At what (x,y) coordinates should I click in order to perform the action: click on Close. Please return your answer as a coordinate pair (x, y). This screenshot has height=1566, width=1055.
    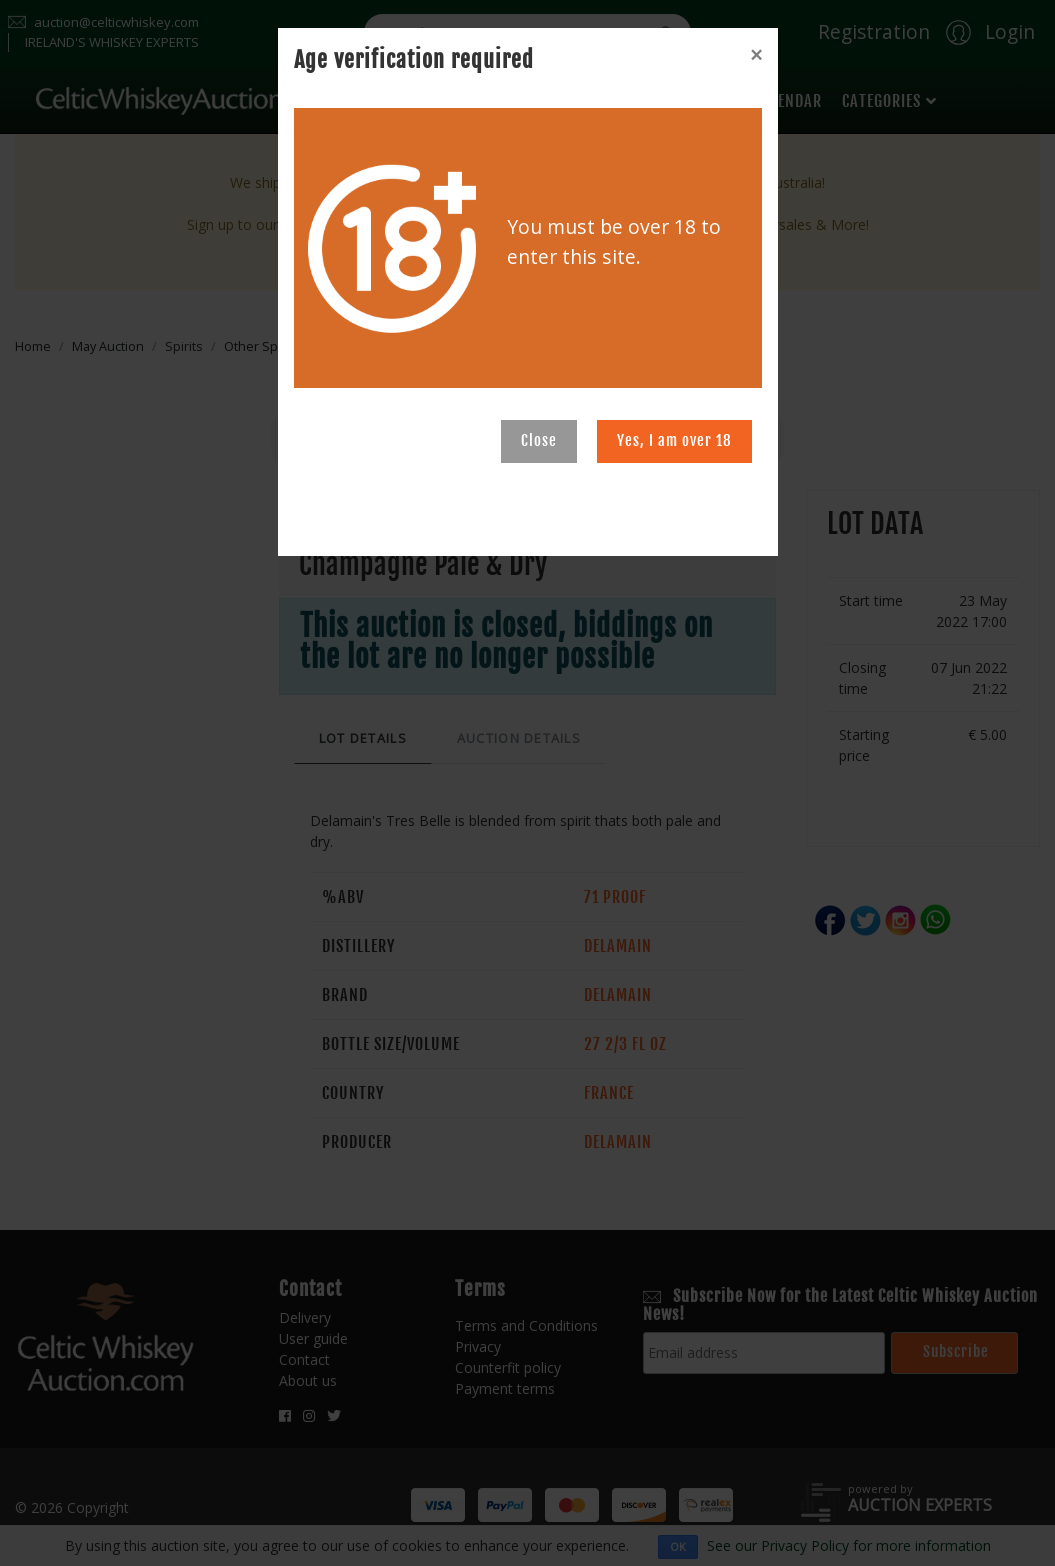
    Looking at the image, I should click on (539, 440).